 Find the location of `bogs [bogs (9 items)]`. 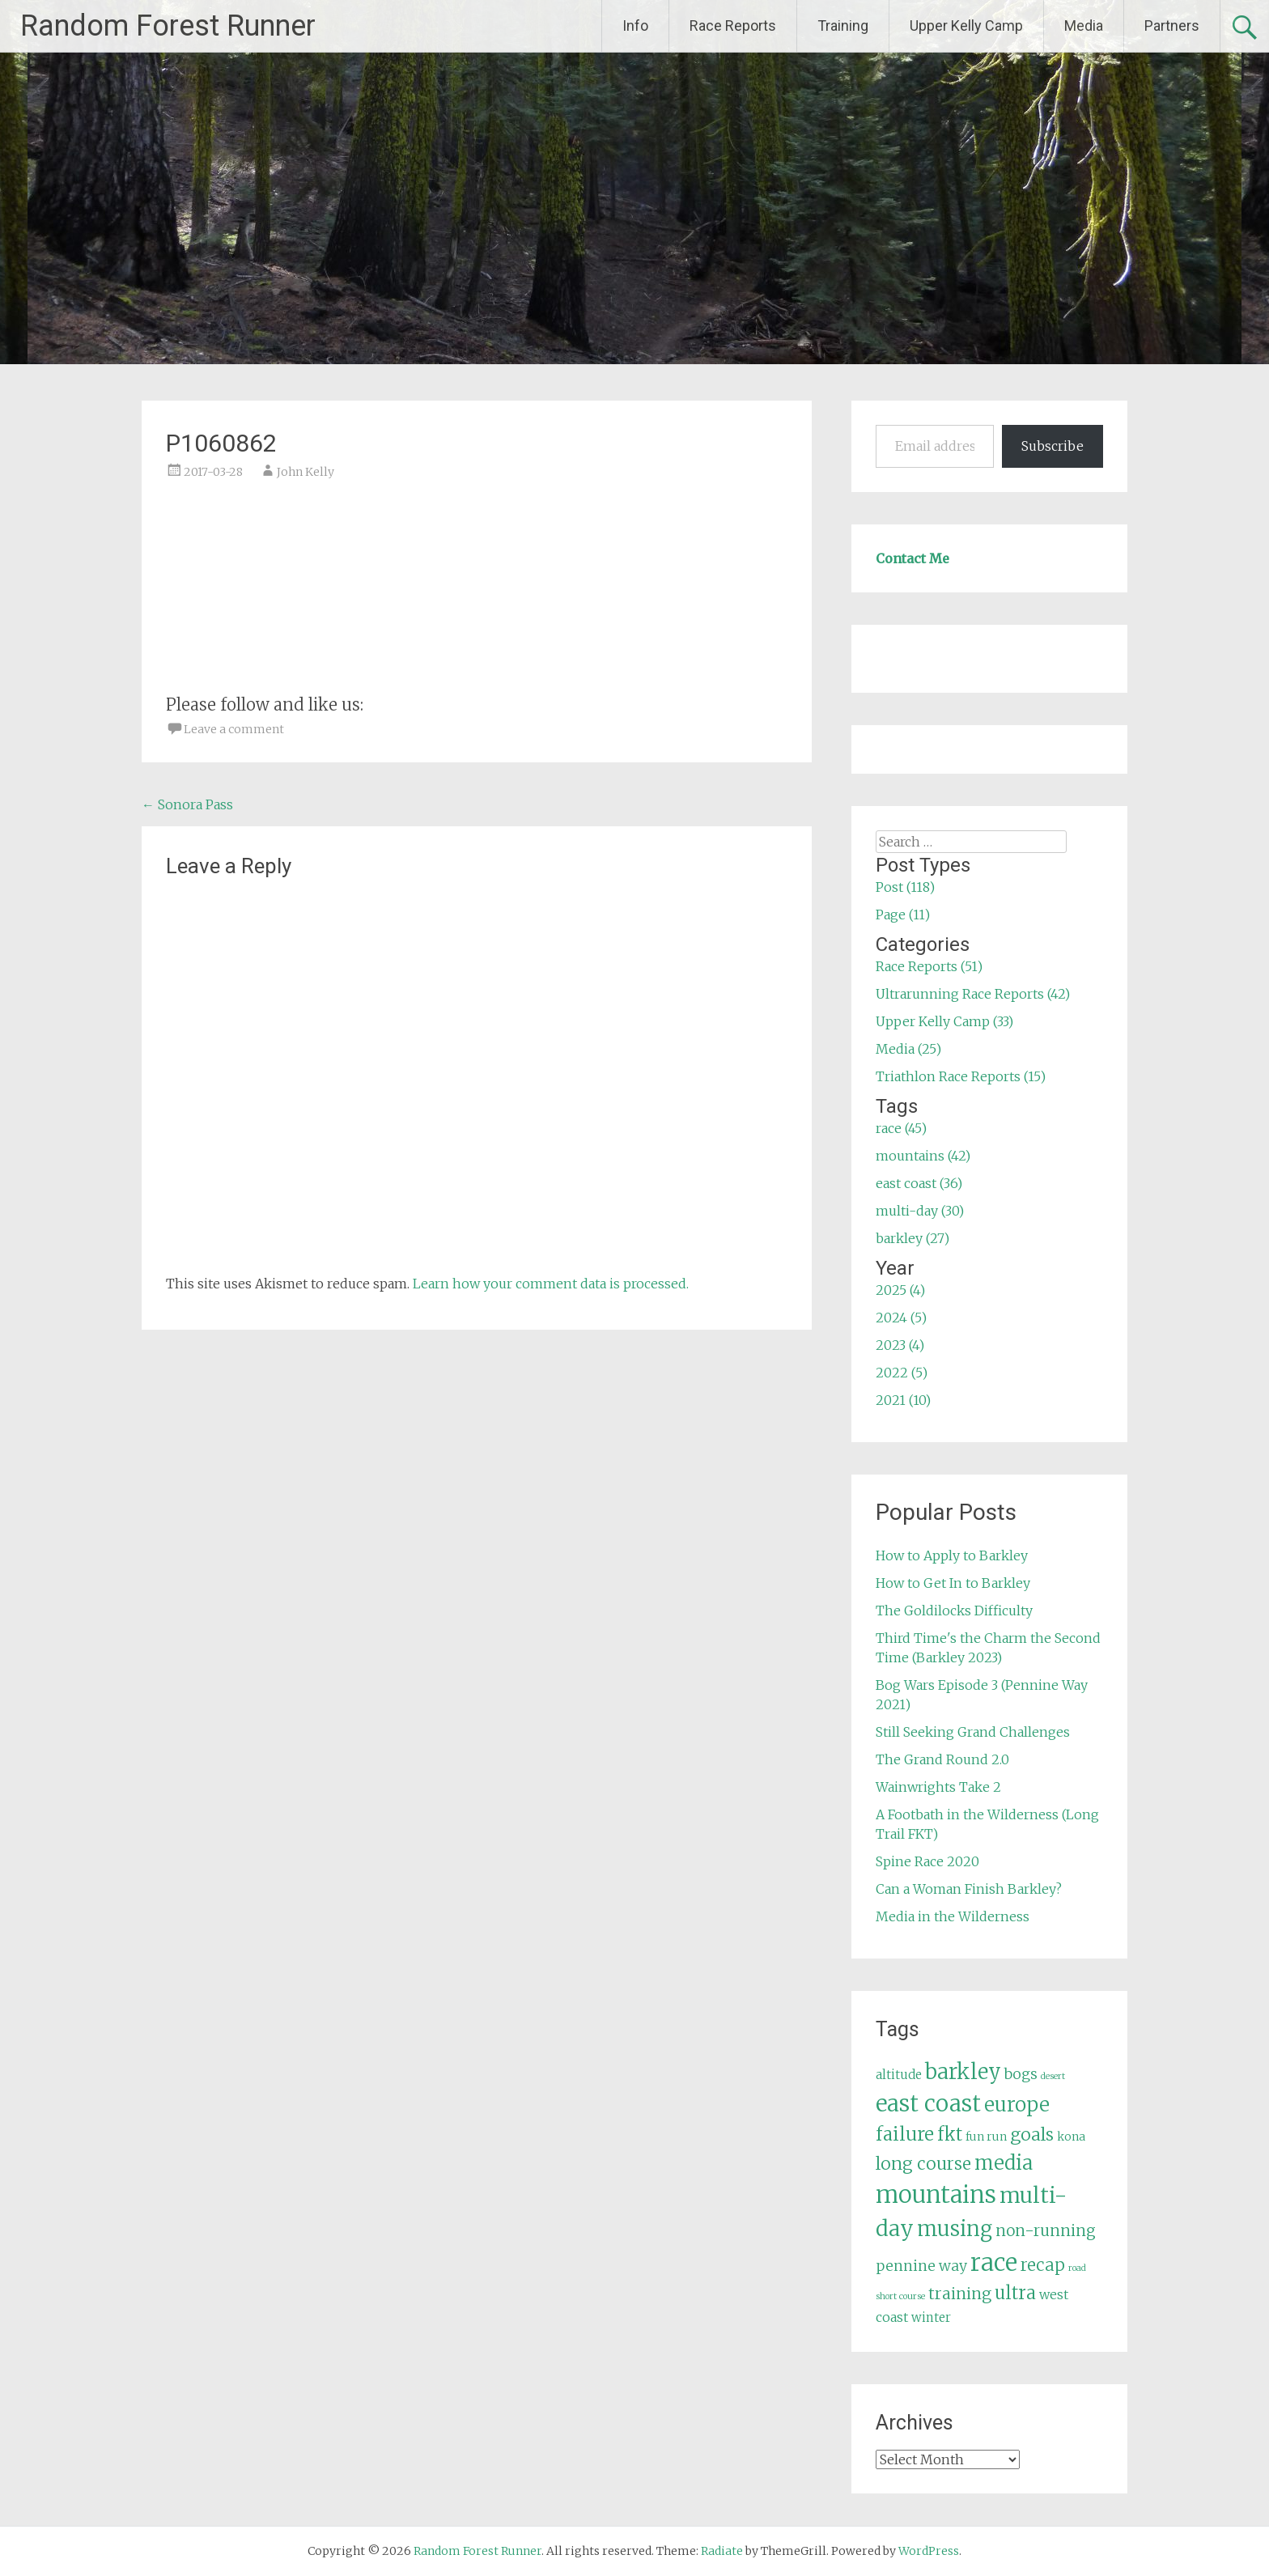

bogs [bogs (9 items)] is located at coordinates (1021, 2074).